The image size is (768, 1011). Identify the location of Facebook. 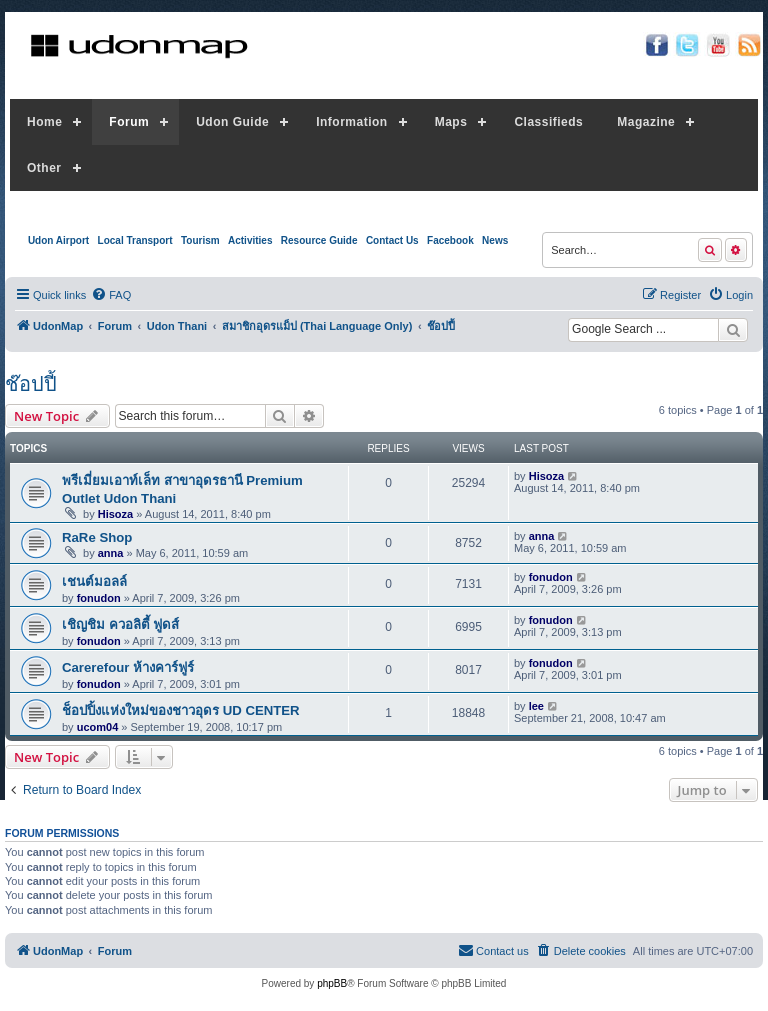
(450, 240).